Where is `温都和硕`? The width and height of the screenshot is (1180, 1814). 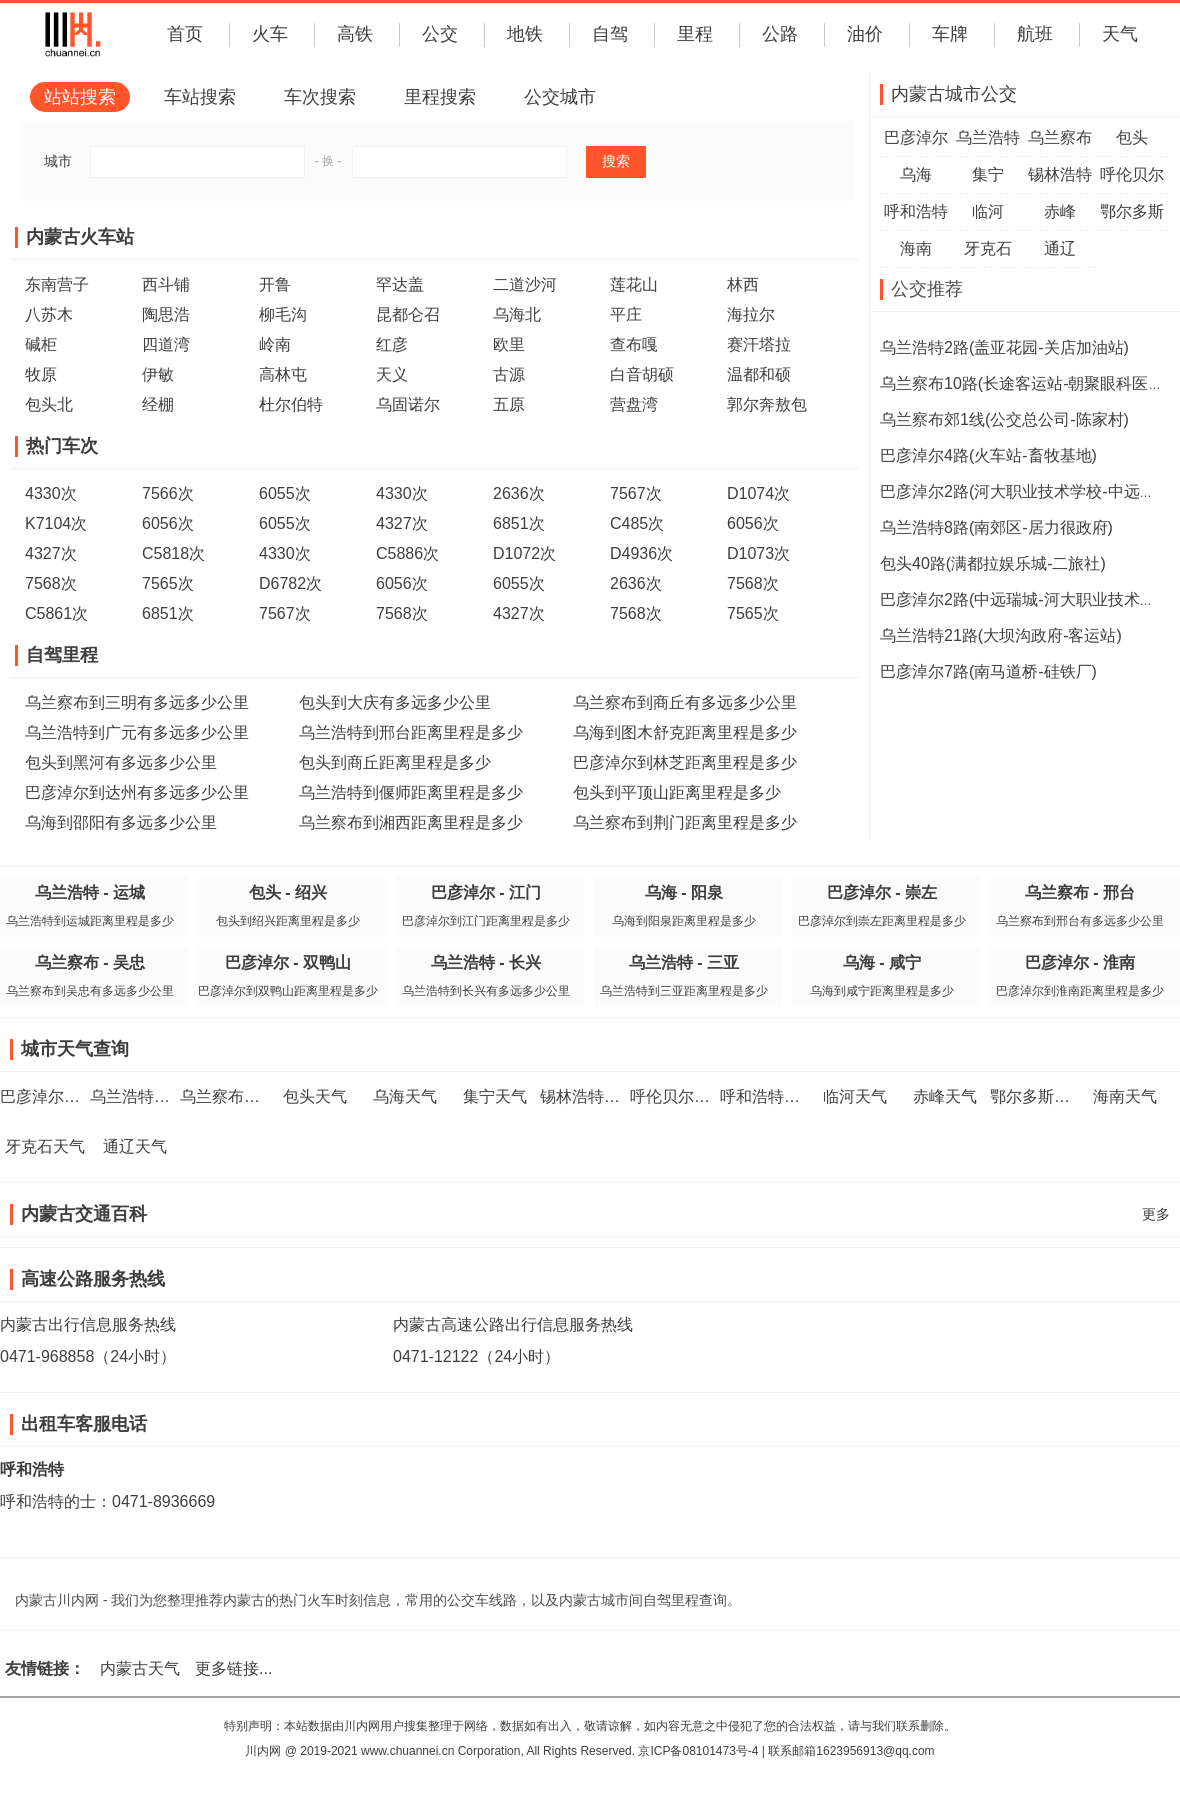
温都和硕 is located at coordinates (759, 374).